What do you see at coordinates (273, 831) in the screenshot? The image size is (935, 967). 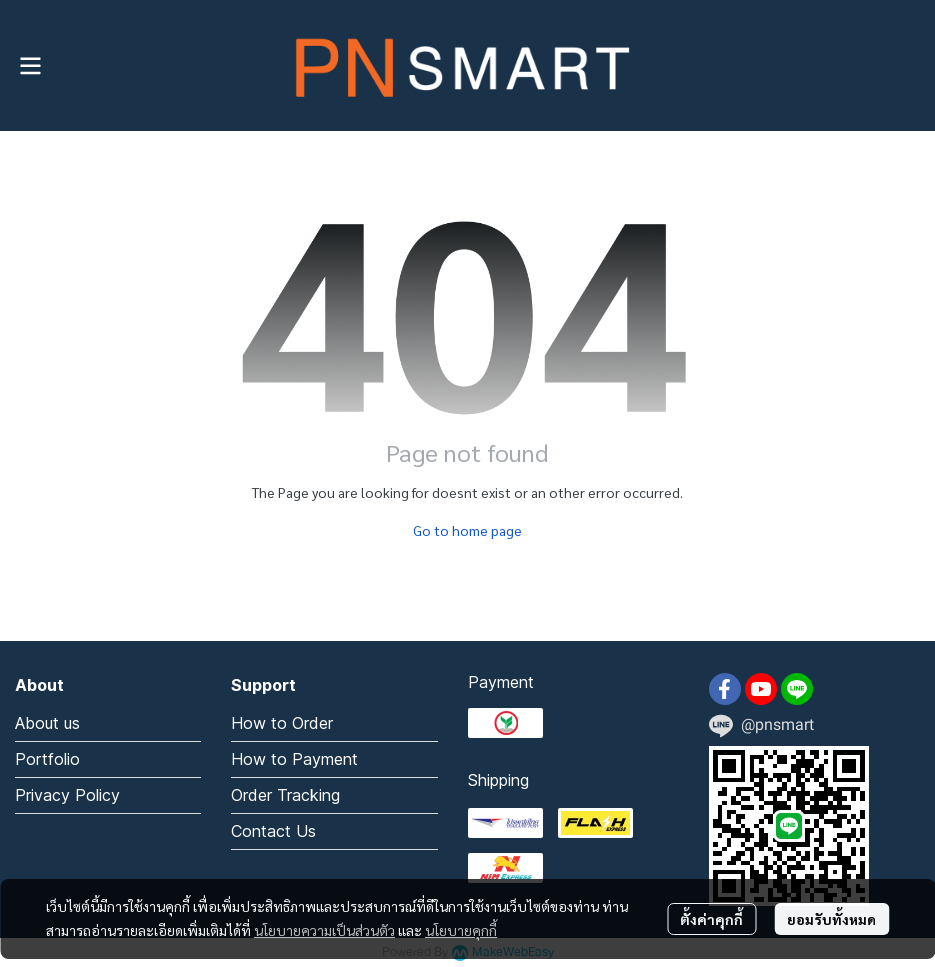 I see `Contact Us` at bounding box center [273, 831].